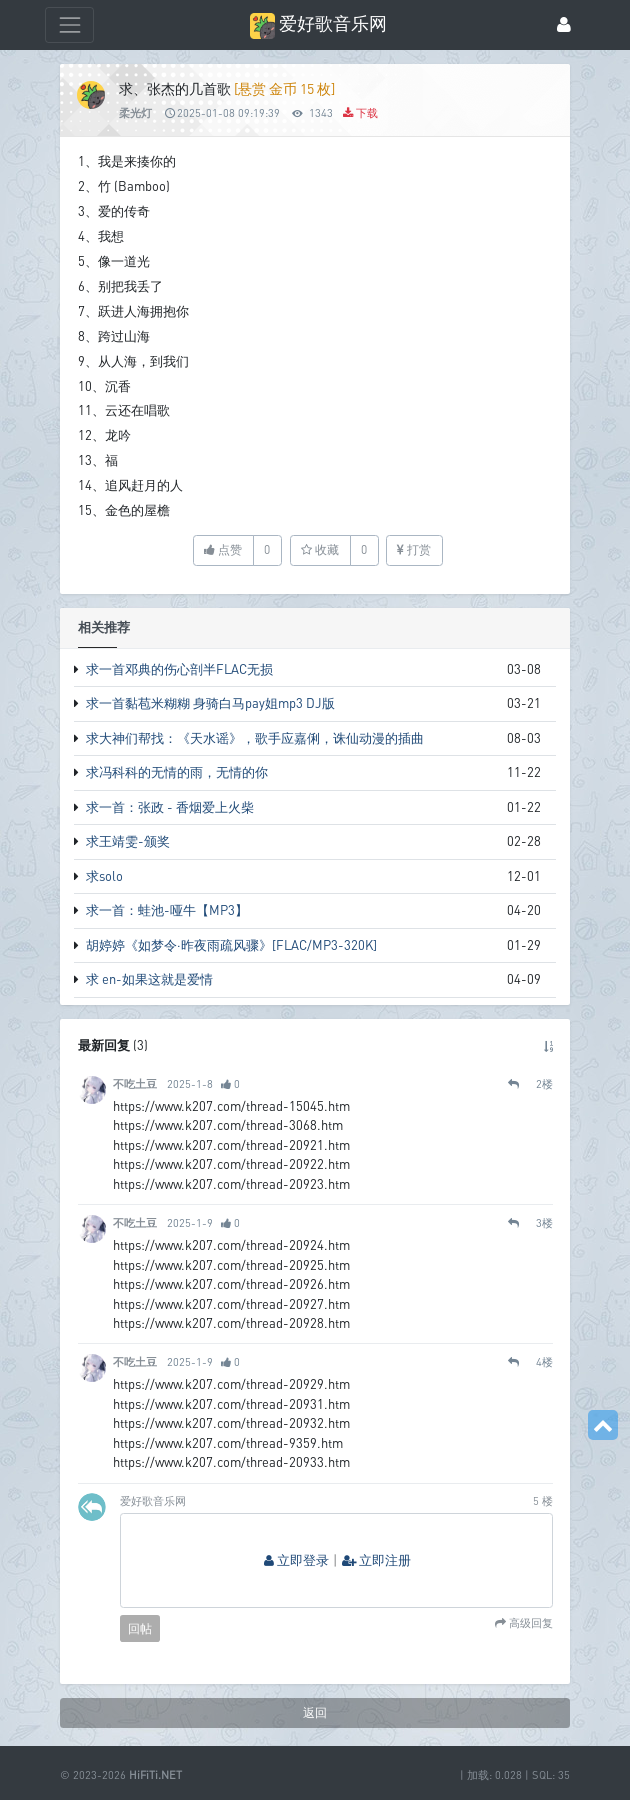 The height and width of the screenshot is (1800, 630). Describe the element at coordinates (564, 25) in the screenshot. I see `[登录]` at that location.